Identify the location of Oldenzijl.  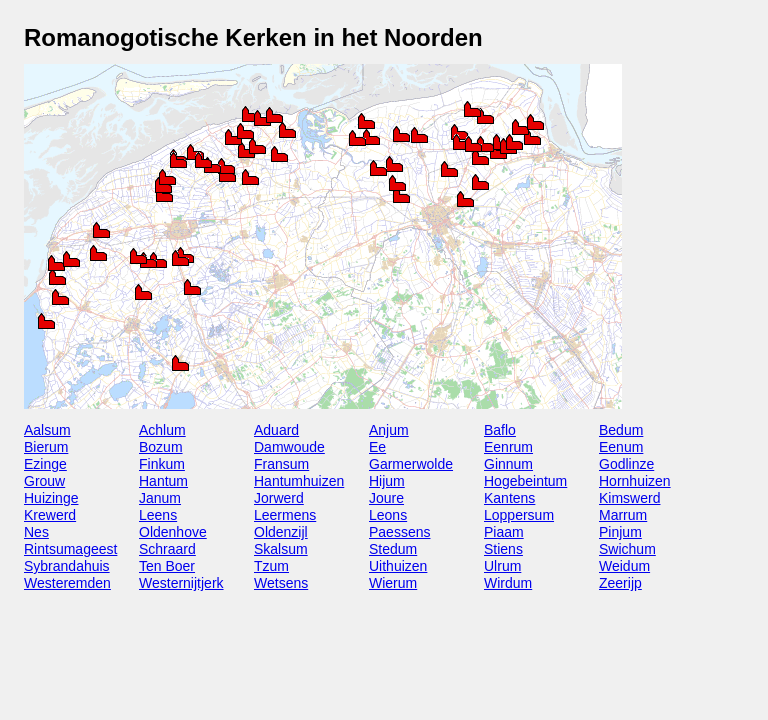
(281, 532).